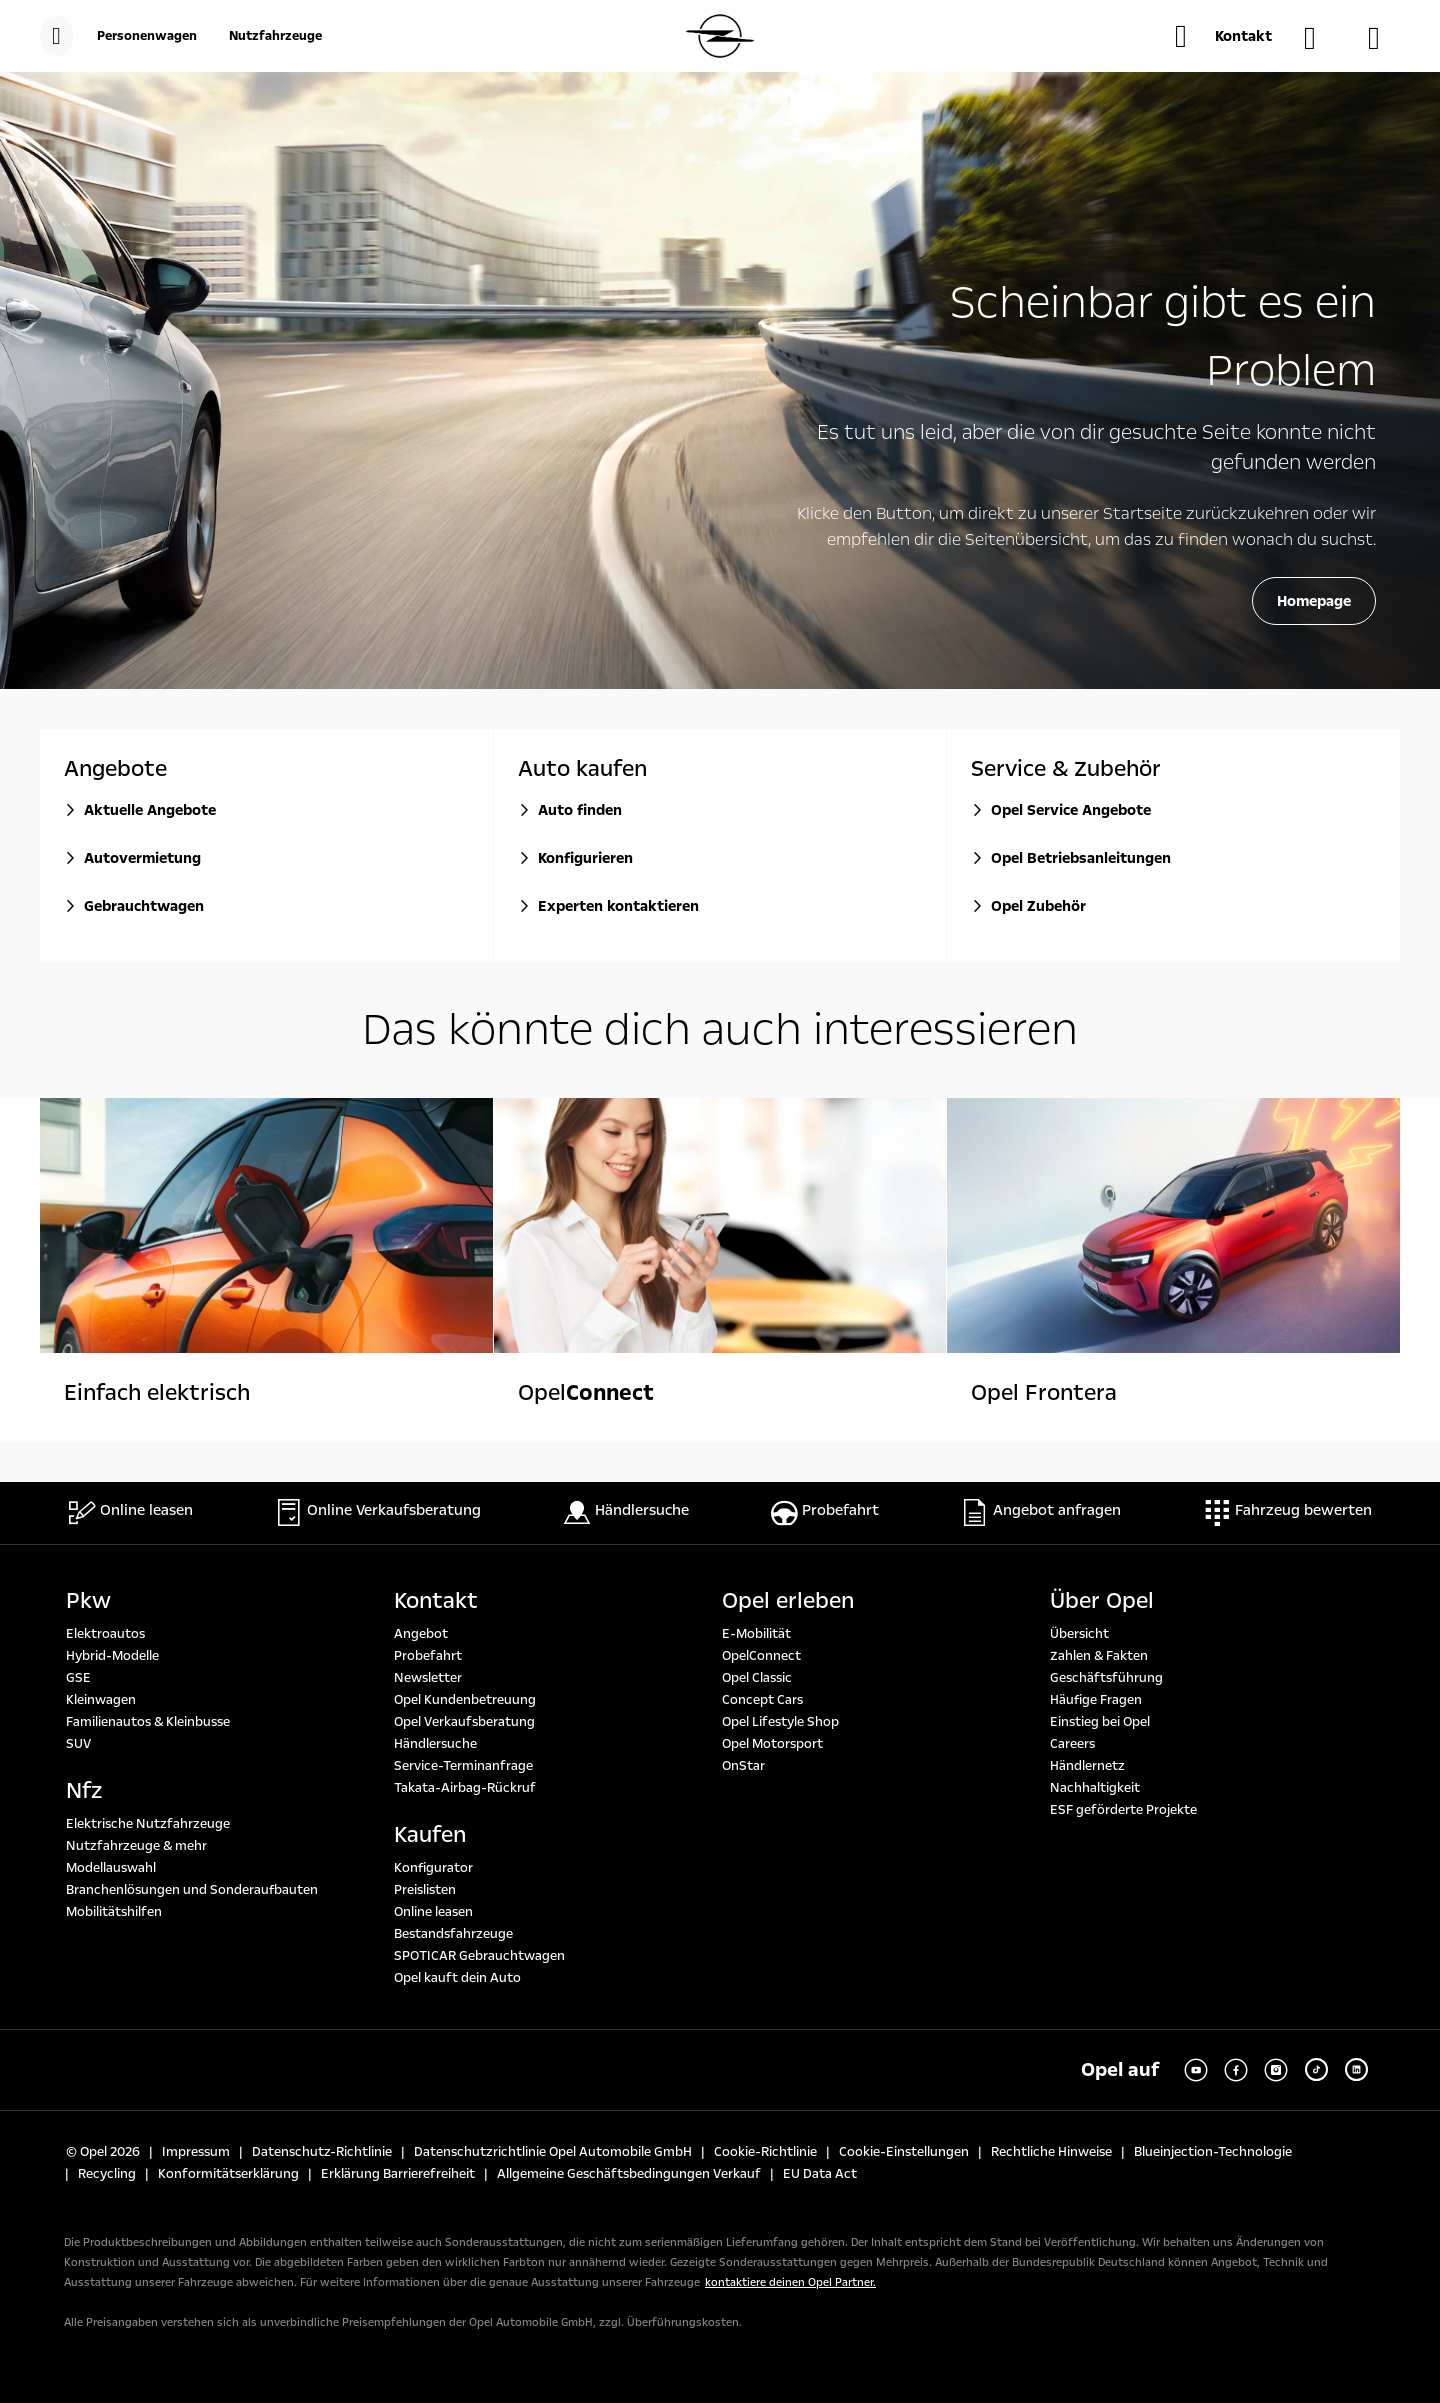 The image size is (1440, 2403). What do you see at coordinates (1223, 36) in the screenshot?
I see `[button]` at bounding box center [1223, 36].